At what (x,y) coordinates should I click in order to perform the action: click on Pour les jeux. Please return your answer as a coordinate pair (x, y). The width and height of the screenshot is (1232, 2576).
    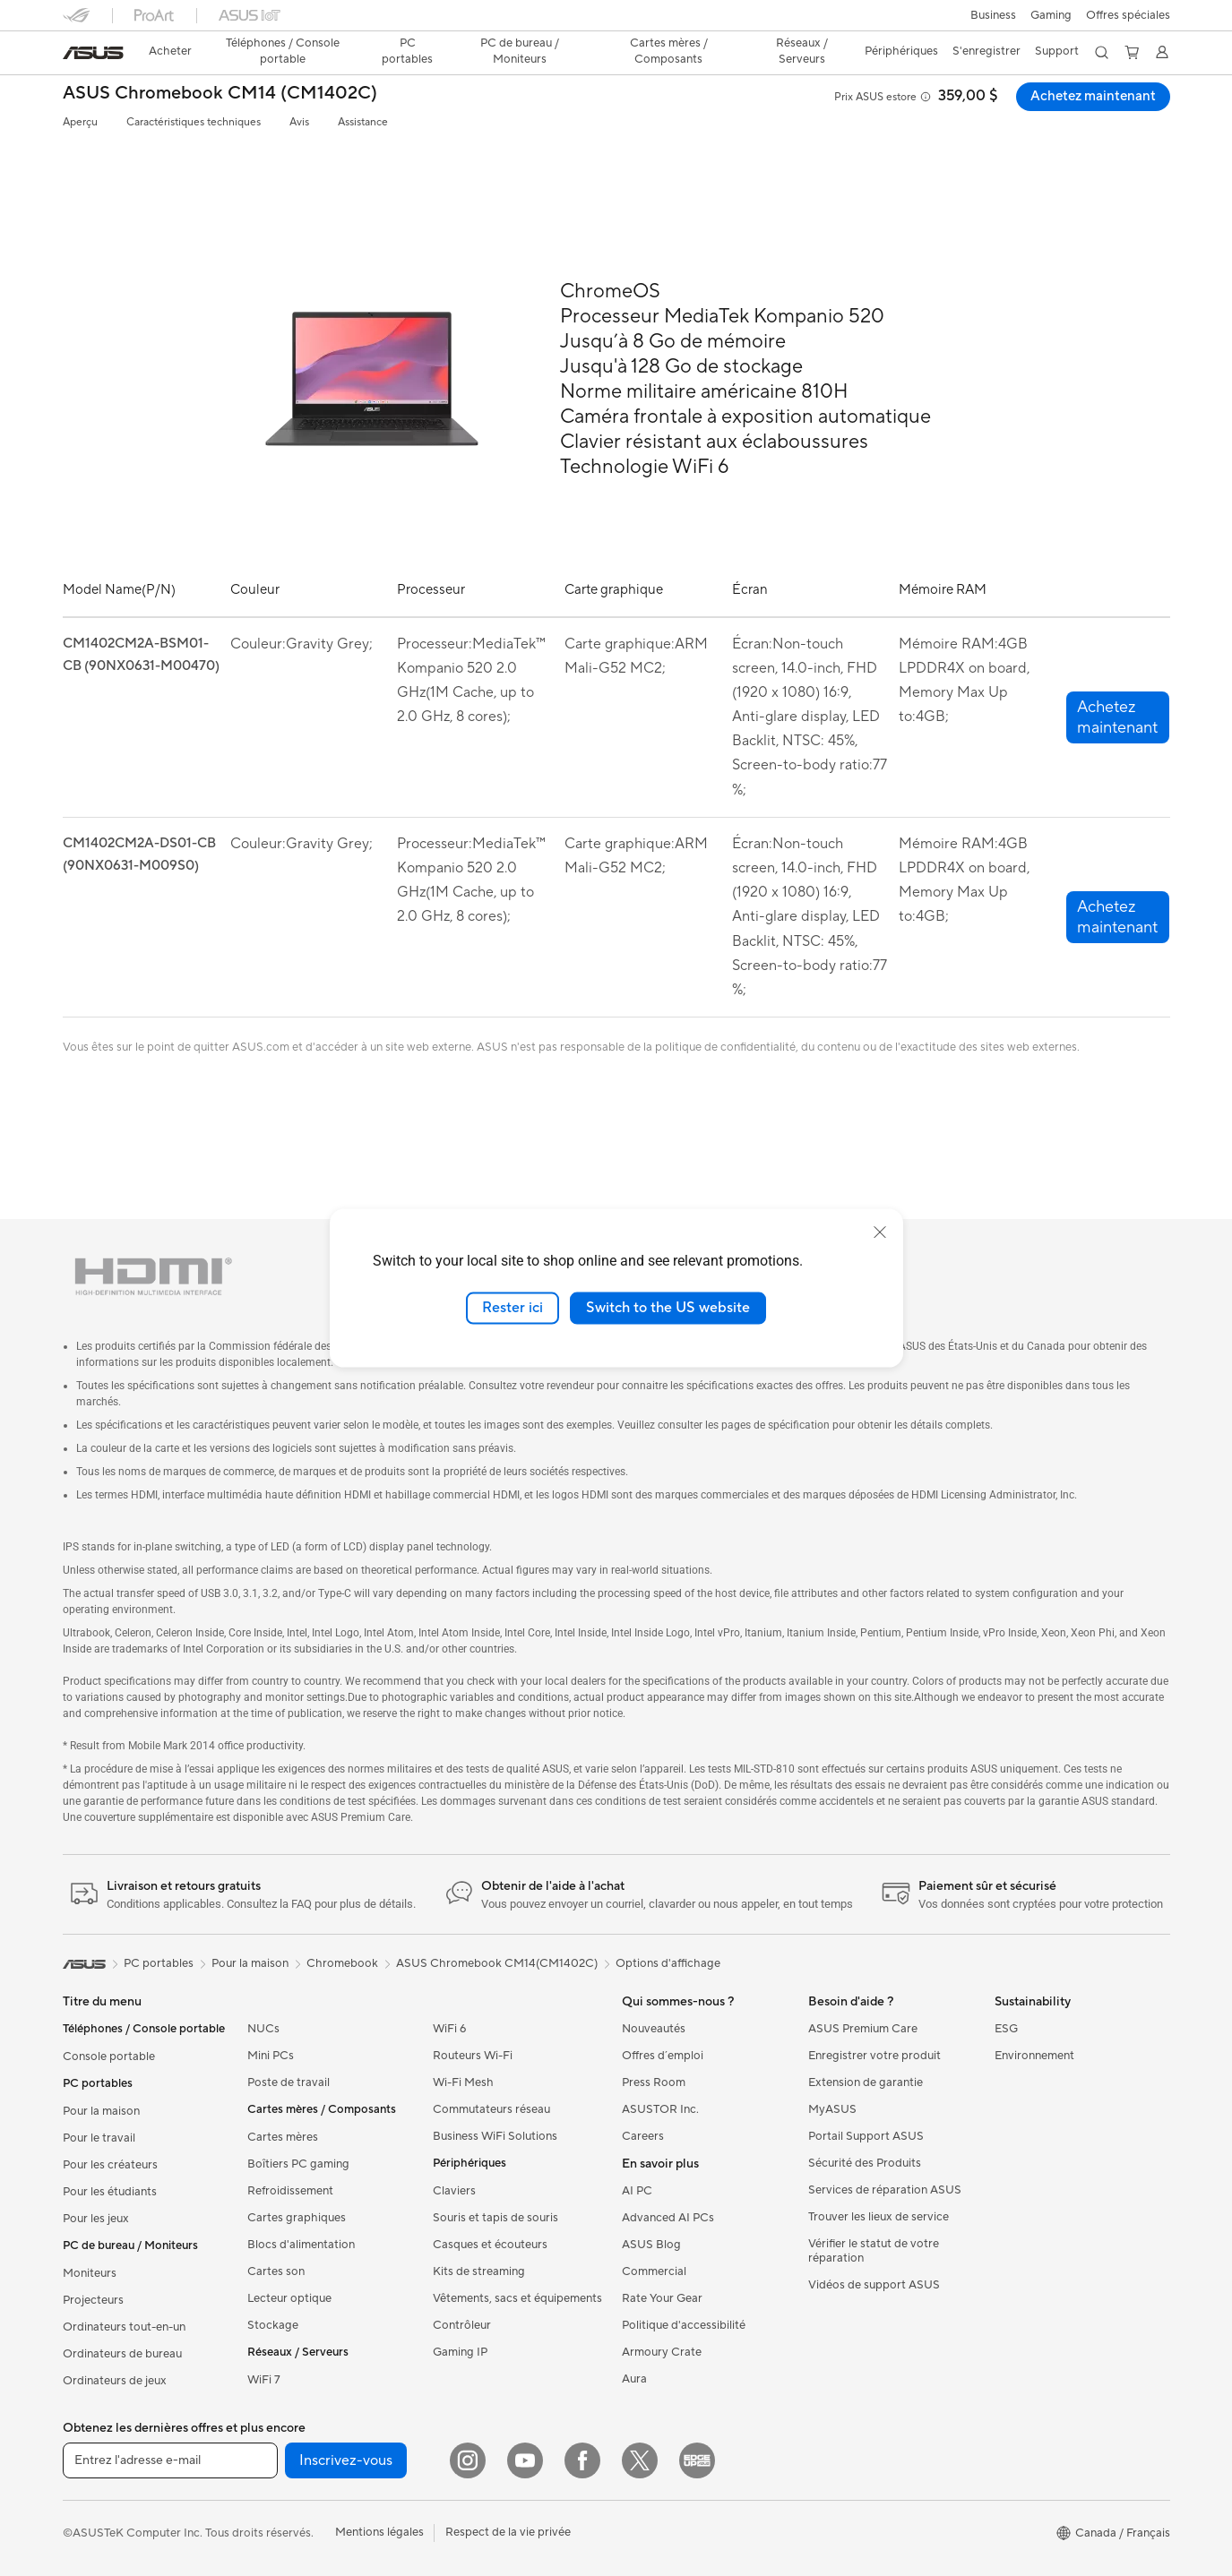
    Looking at the image, I should click on (96, 2218).